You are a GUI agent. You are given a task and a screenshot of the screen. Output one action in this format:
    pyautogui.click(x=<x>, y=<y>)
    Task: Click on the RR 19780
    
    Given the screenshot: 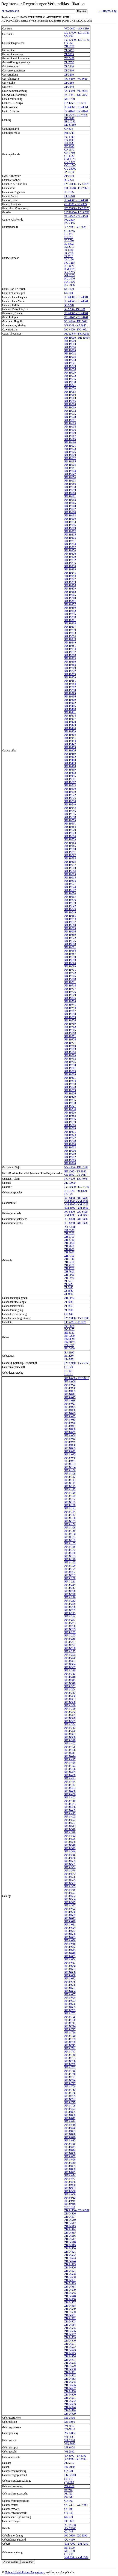 What is the action you would take?
    pyautogui.click(x=70, y=1045)
    